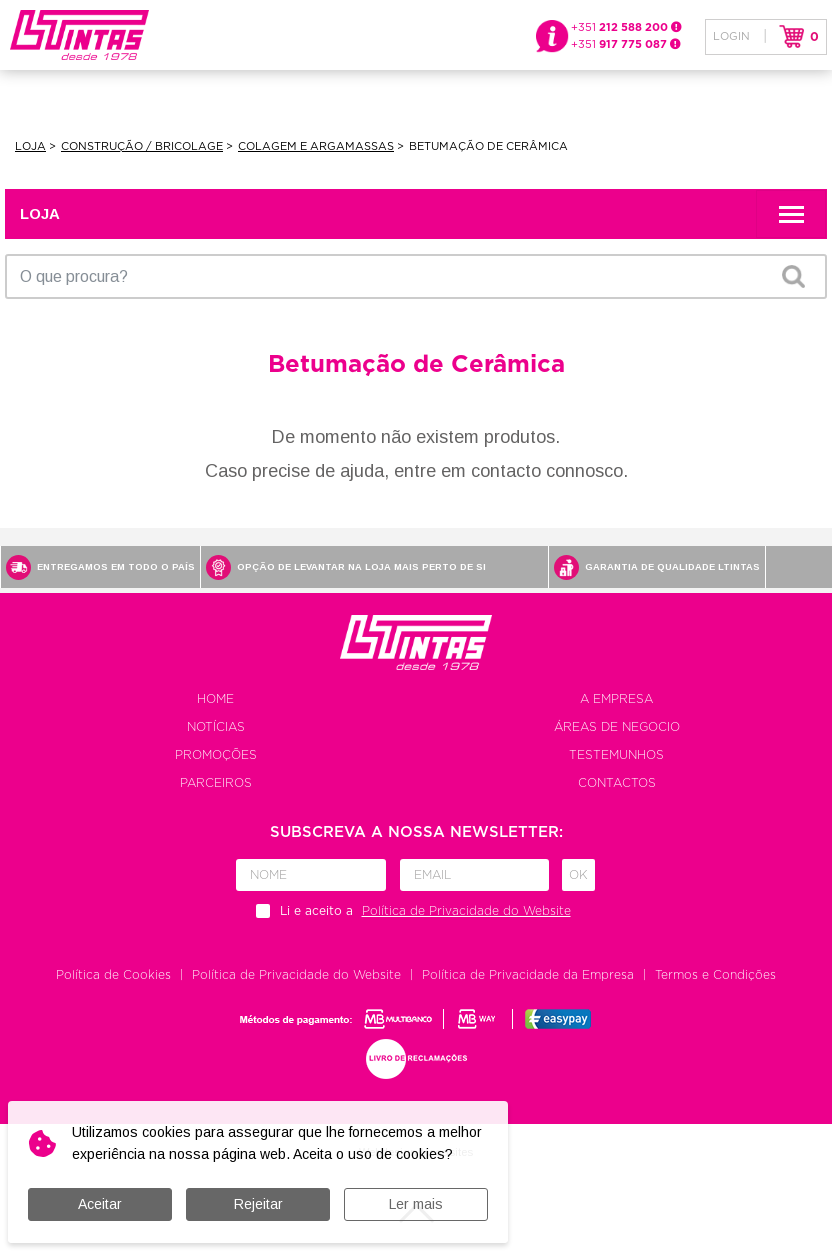  I want to click on Política de Privacidade do Website, so click(296, 975).